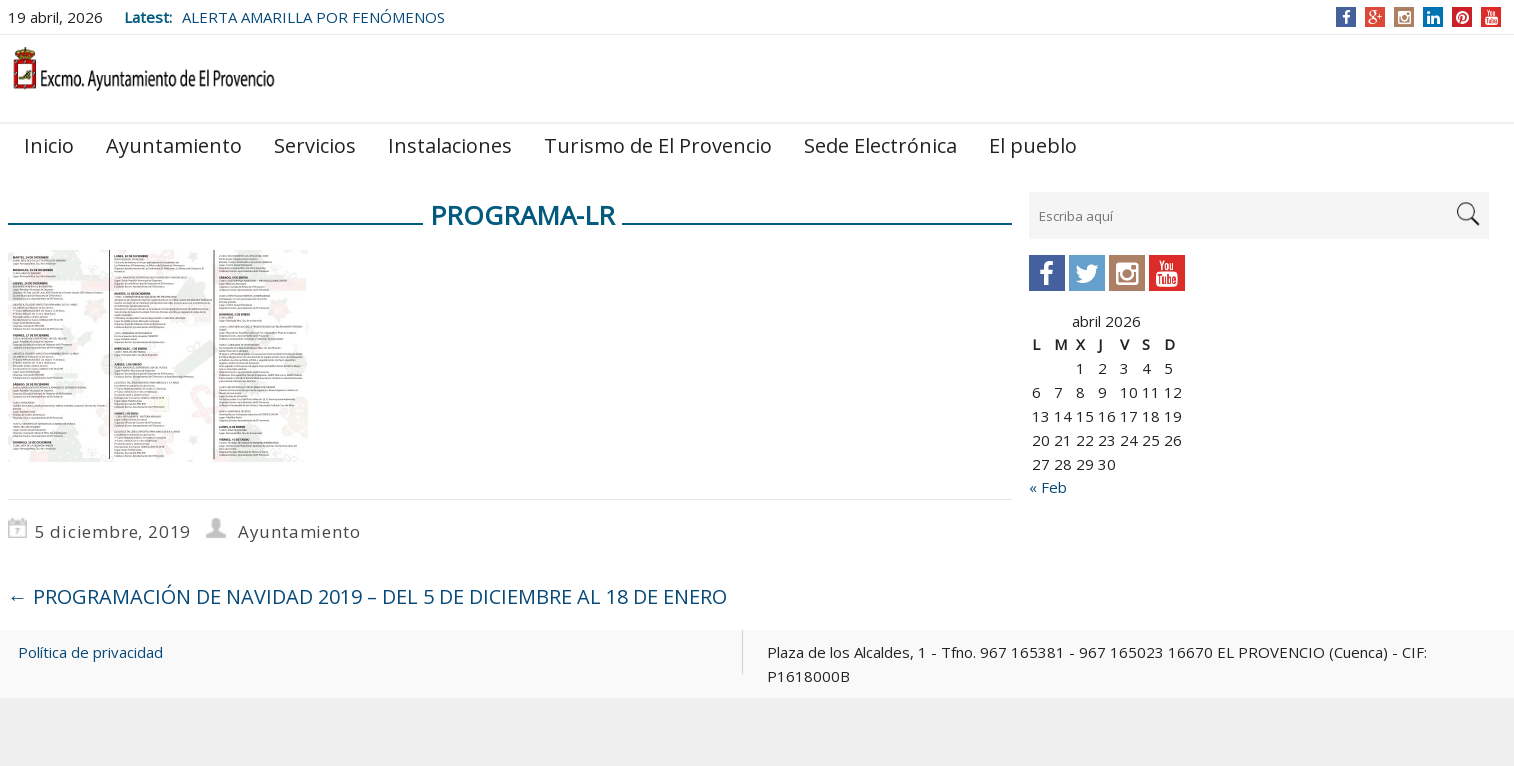  I want to click on Sede Electrónica, so click(880, 145).